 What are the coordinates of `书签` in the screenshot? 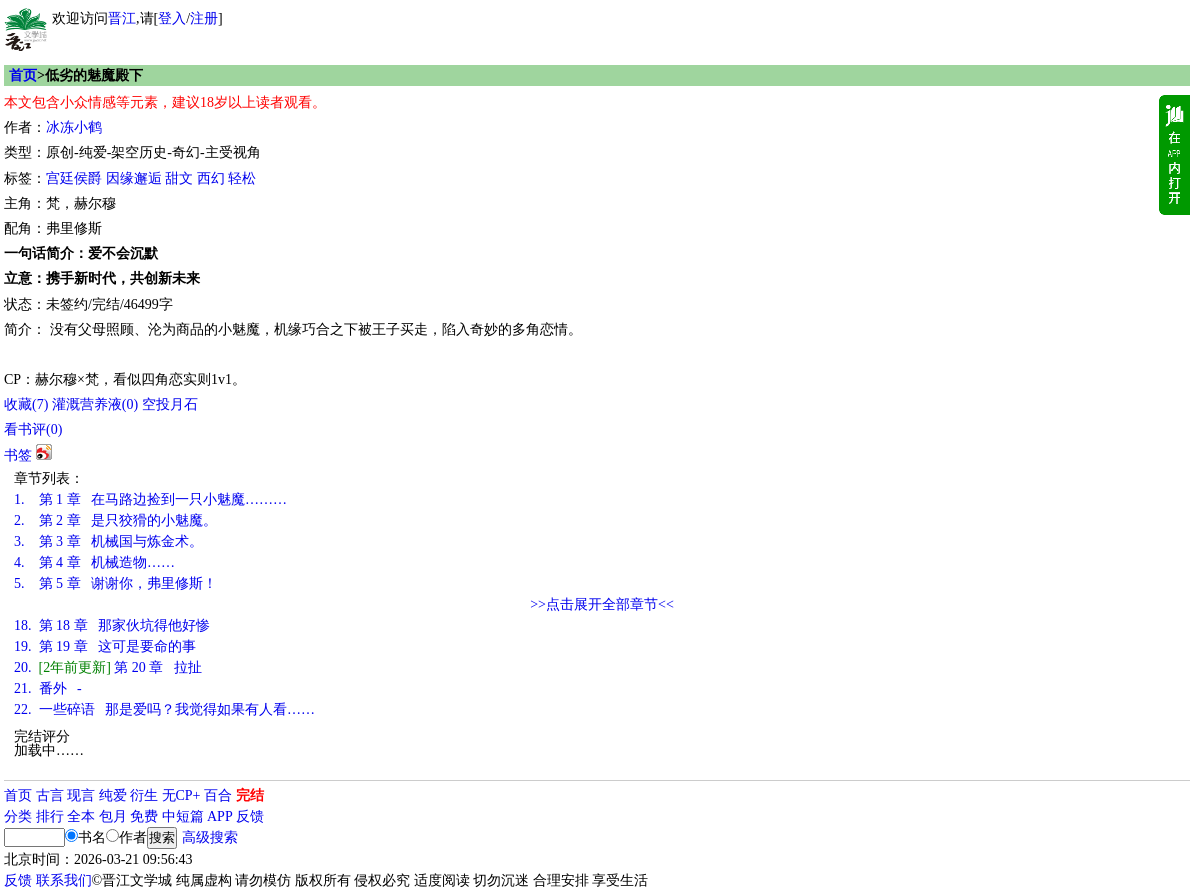 It's located at (18, 455).